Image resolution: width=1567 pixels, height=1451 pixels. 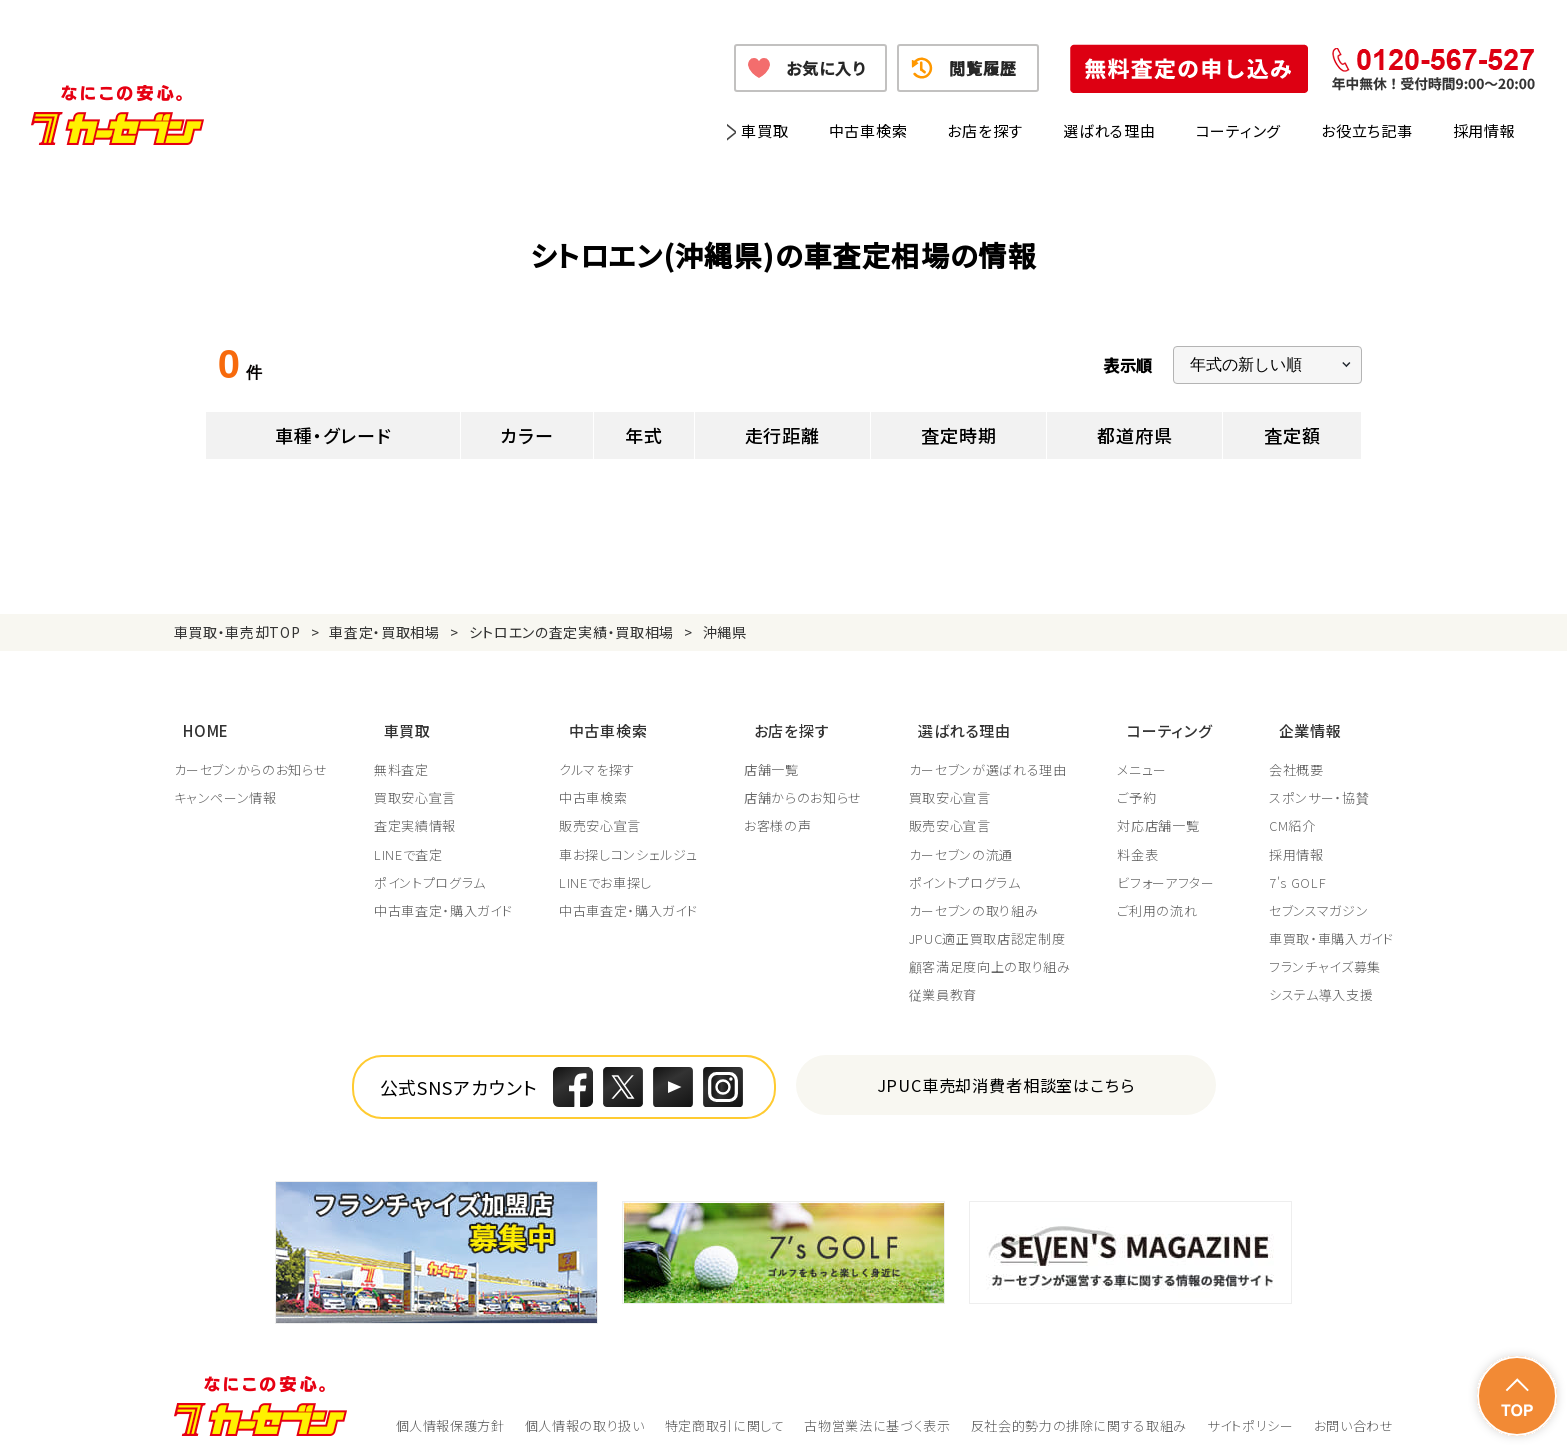 What do you see at coordinates (1005, 1069) in the screenshot?
I see `JPUC車売却消費者相談室はこちら` at bounding box center [1005, 1069].